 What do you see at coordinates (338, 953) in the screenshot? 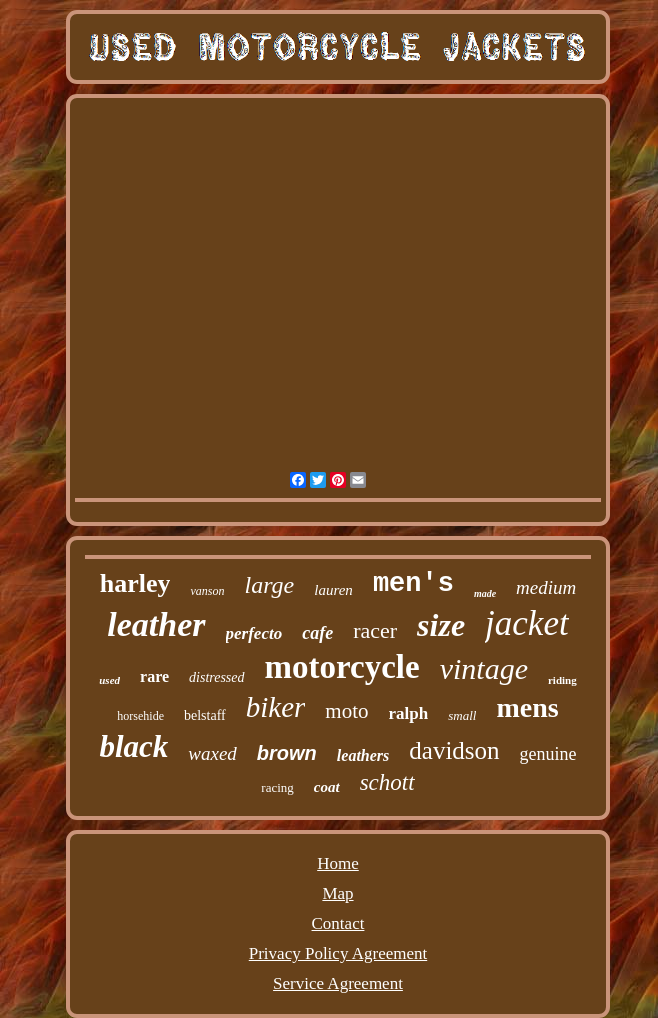
I see `Privacy Policy Agreement` at bounding box center [338, 953].